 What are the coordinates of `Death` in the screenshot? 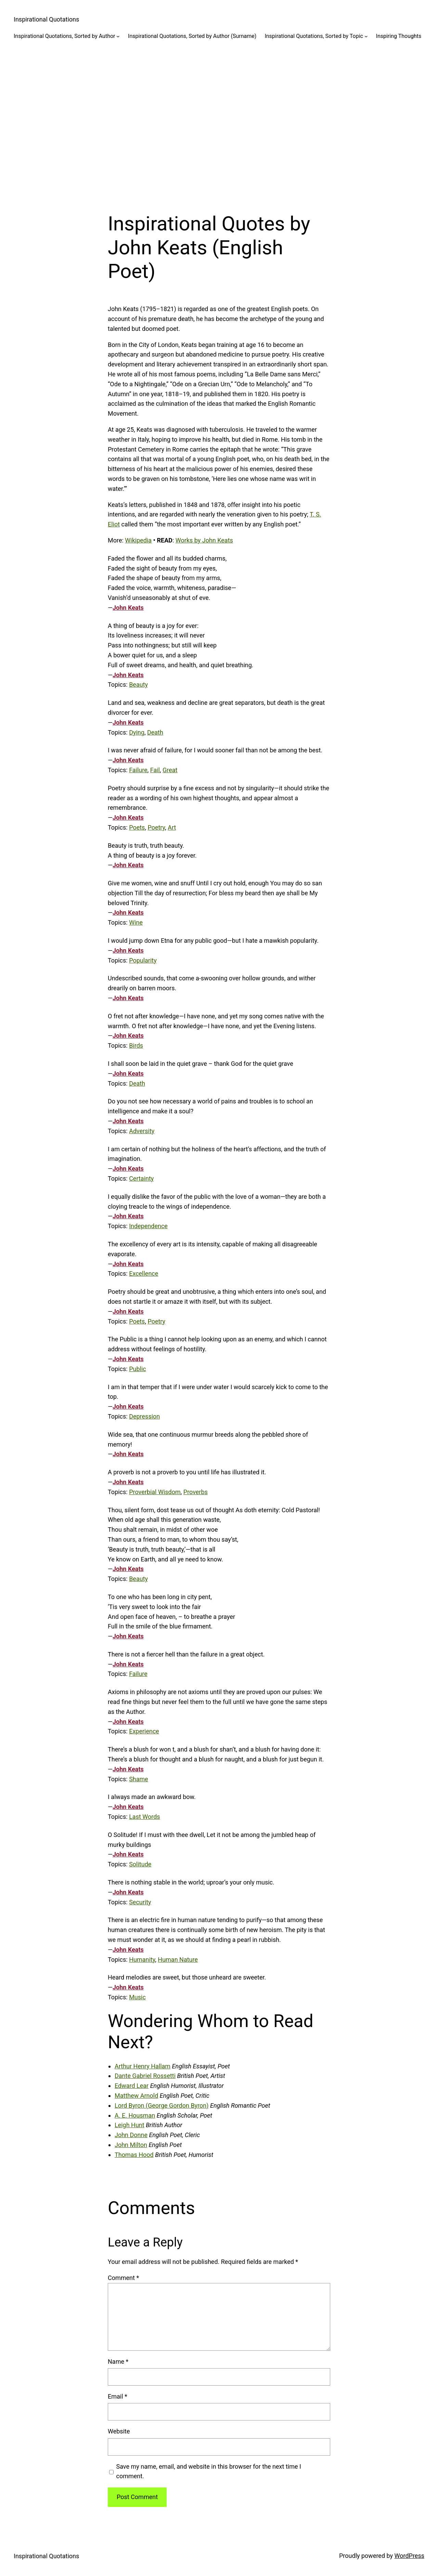 It's located at (155, 732).